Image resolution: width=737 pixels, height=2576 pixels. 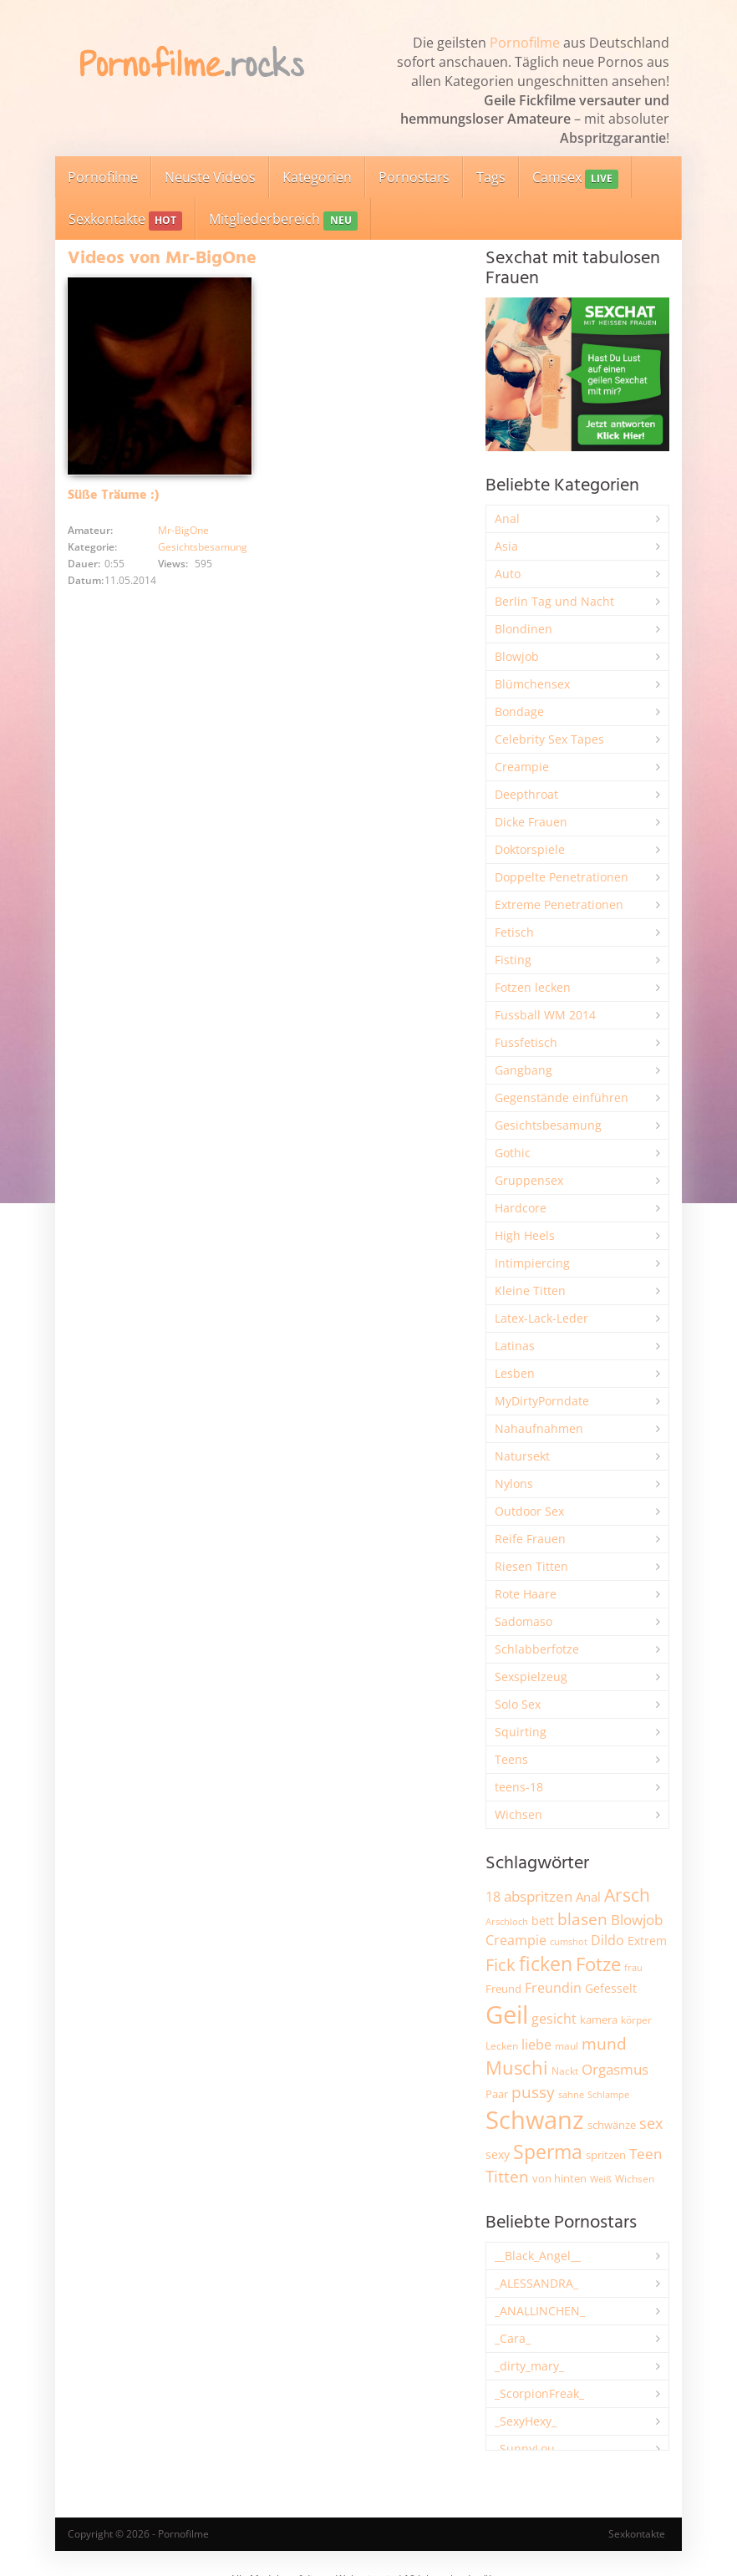 What do you see at coordinates (540, 2311) in the screenshot?
I see `_ANALLINCHEN_` at bounding box center [540, 2311].